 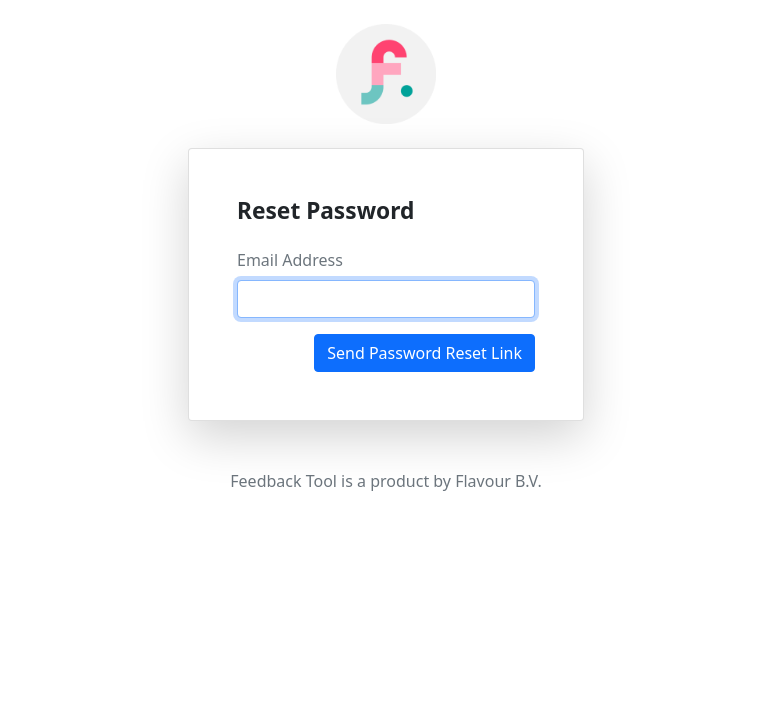 What do you see at coordinates (424, 353) in the screenshot?
I see `Send Password Reset Link` at bounding box center [424, 353].